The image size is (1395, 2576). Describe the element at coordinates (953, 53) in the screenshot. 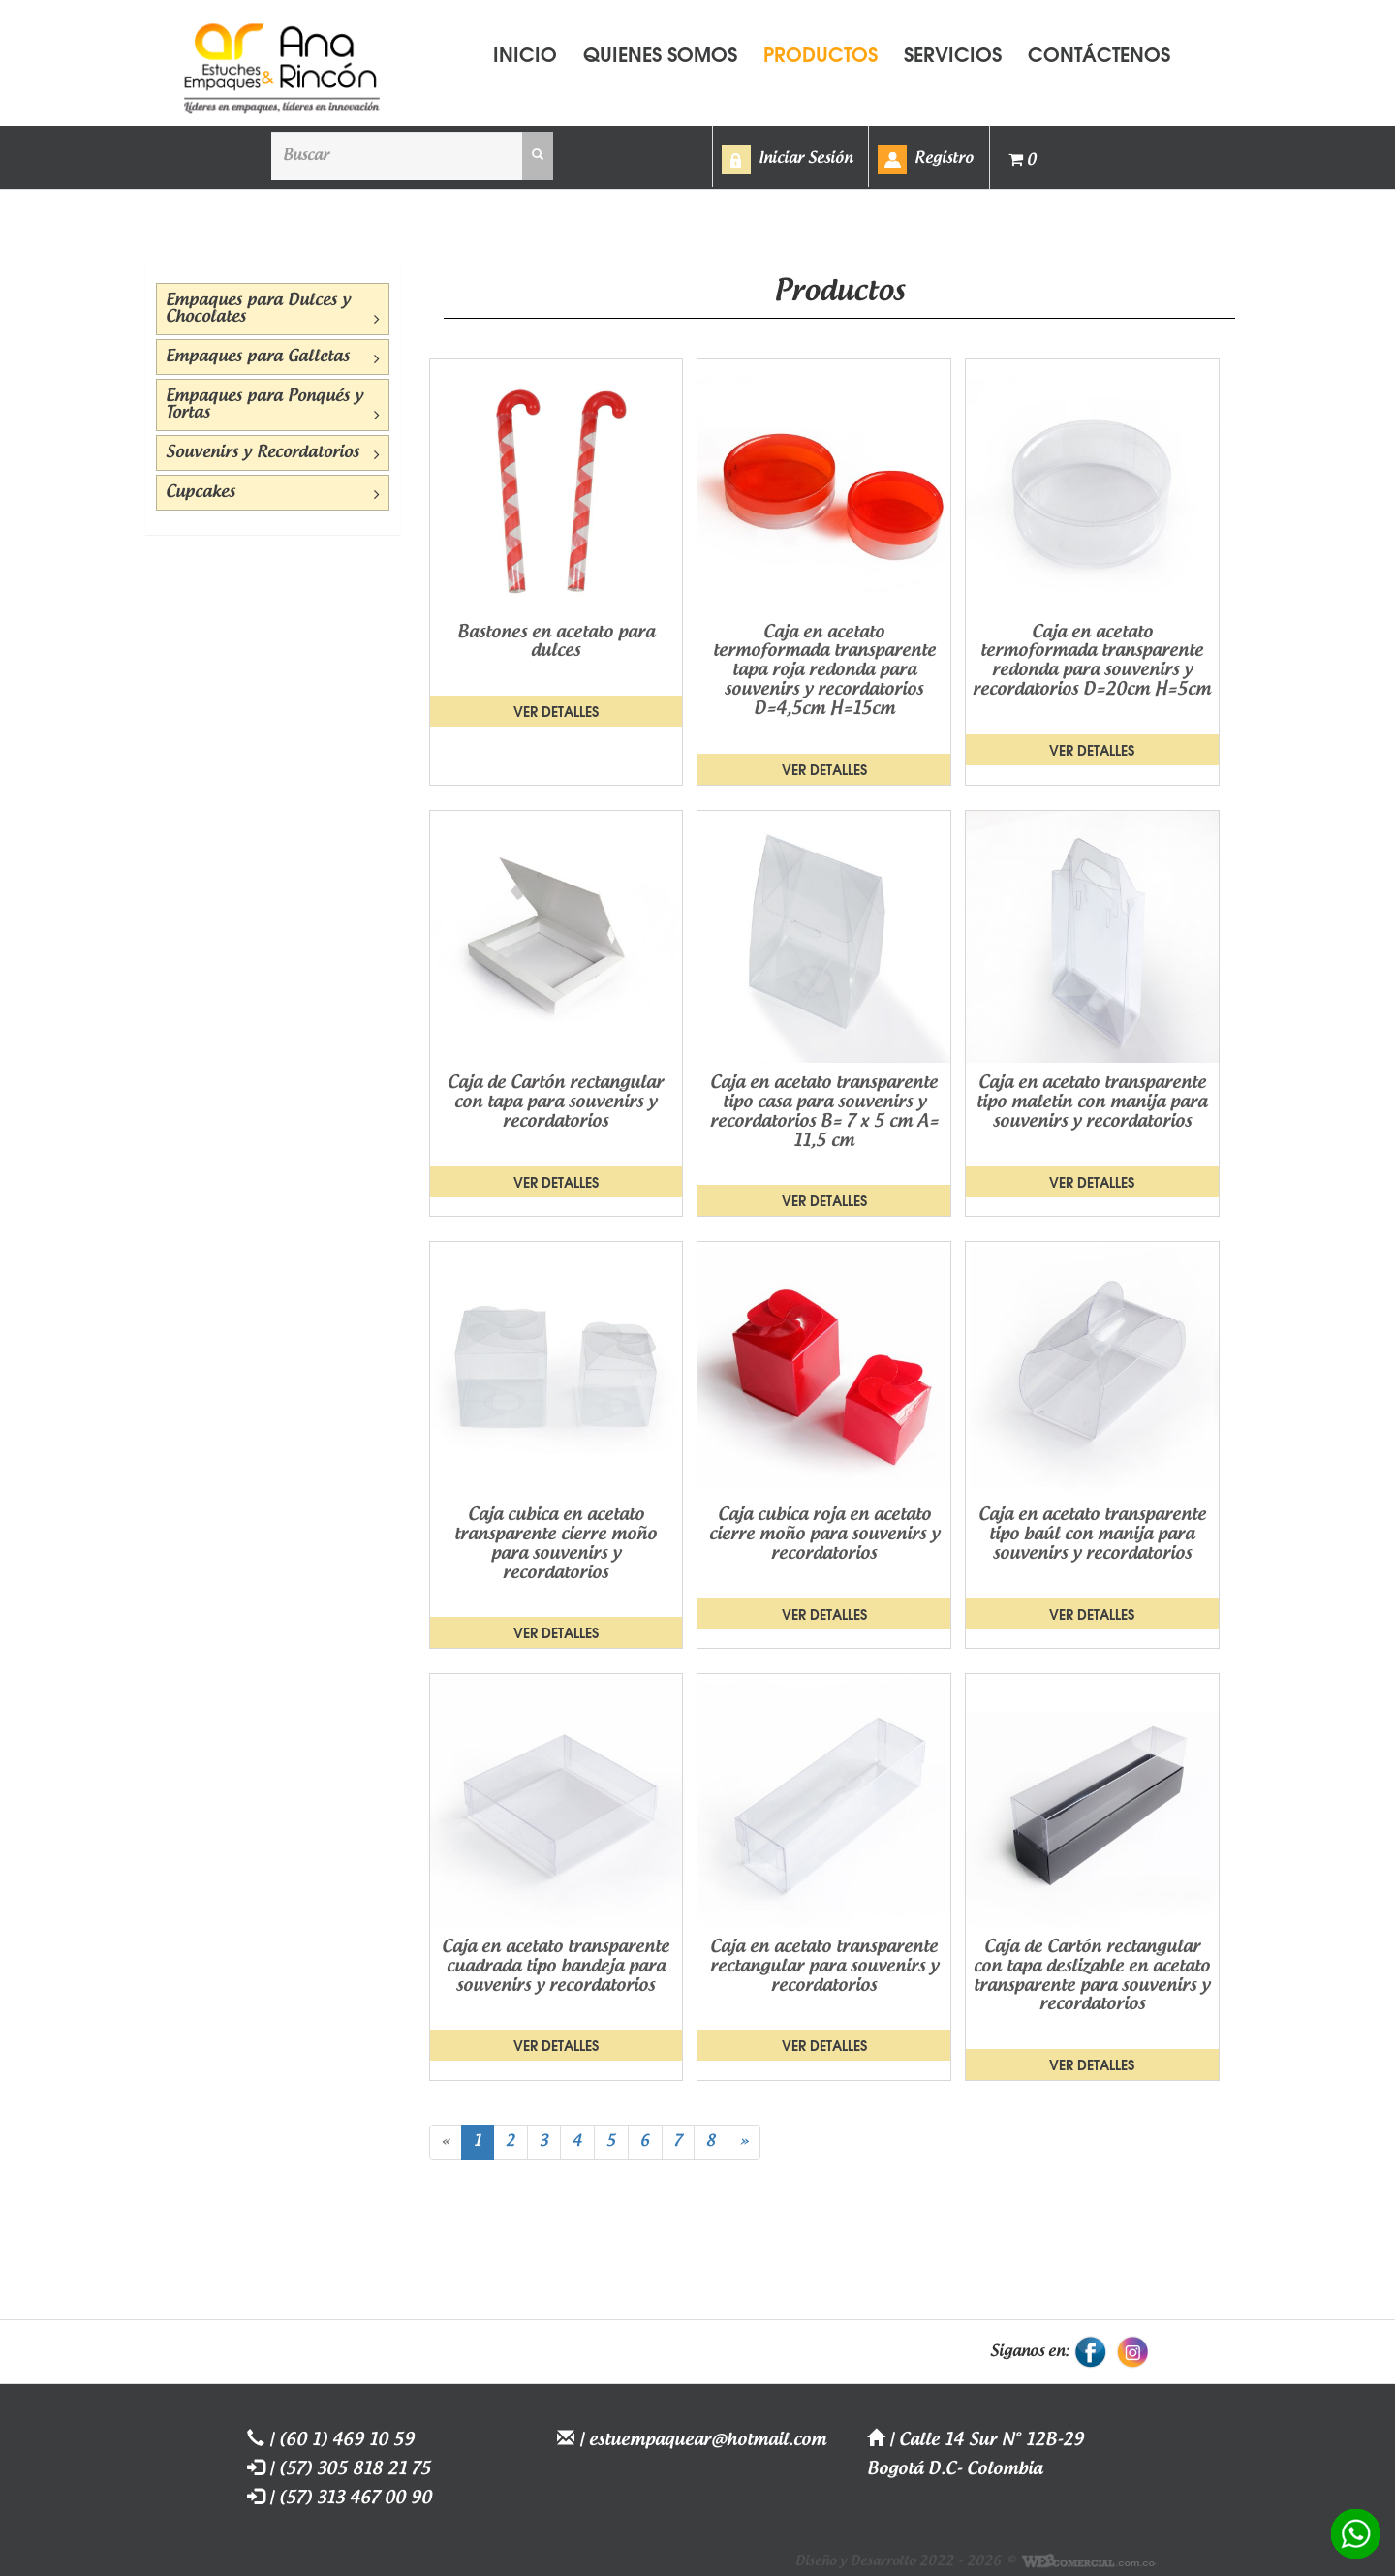

I see `SERVICIOS` at that location.